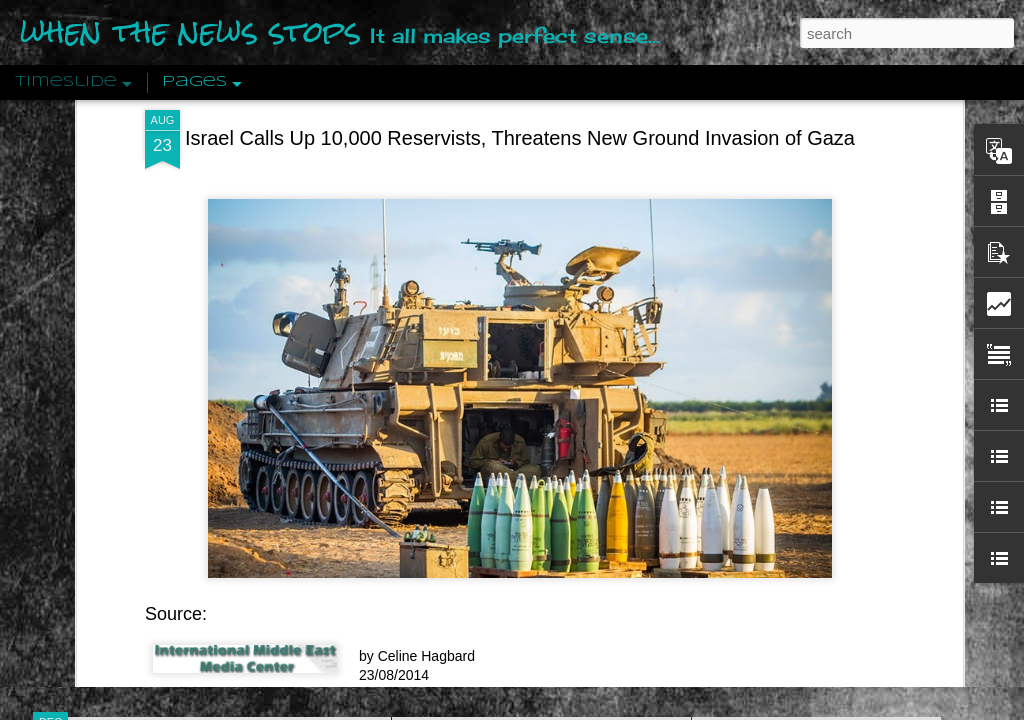 The image size is (1024, 720). What do you see at coordinates (122, 464) in the screenshot?
I see `Peractio` at bounding box center [122, 464].